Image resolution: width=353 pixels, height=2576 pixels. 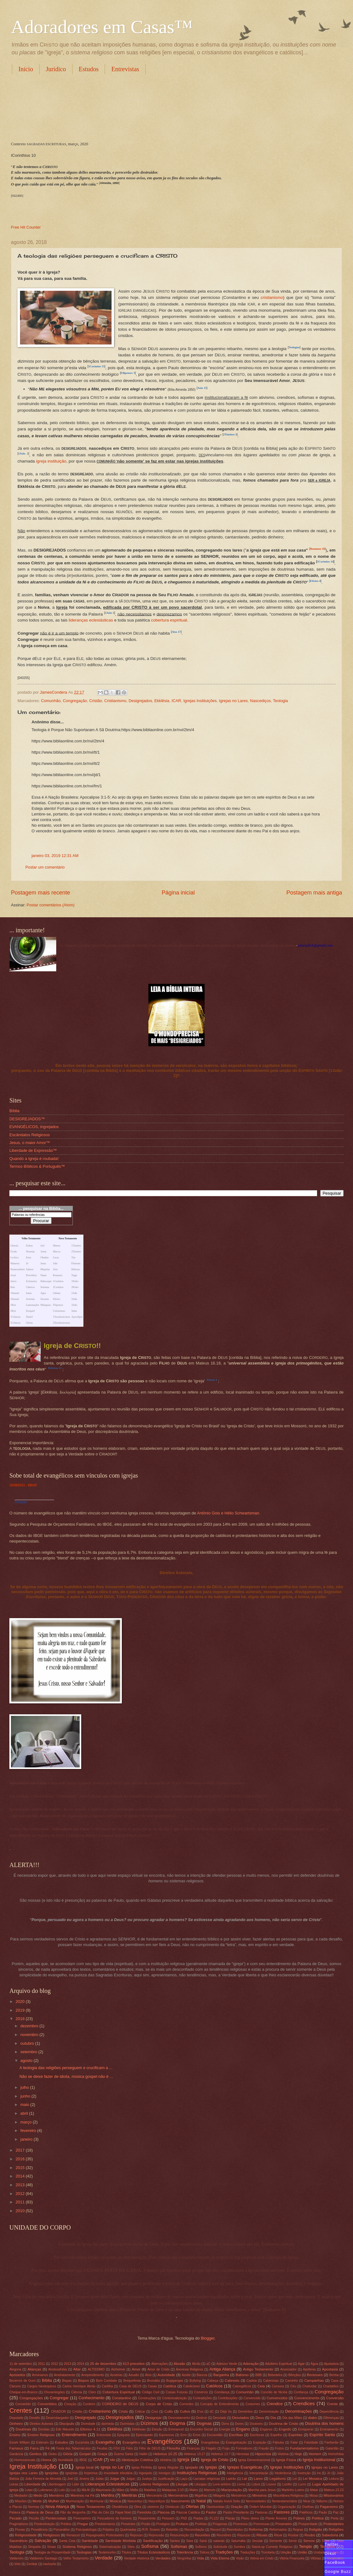 What do you see at coordinates (130, 2386) in the screenshot?
I see `Casa de DEUS` at bounding box center [130, 2386].